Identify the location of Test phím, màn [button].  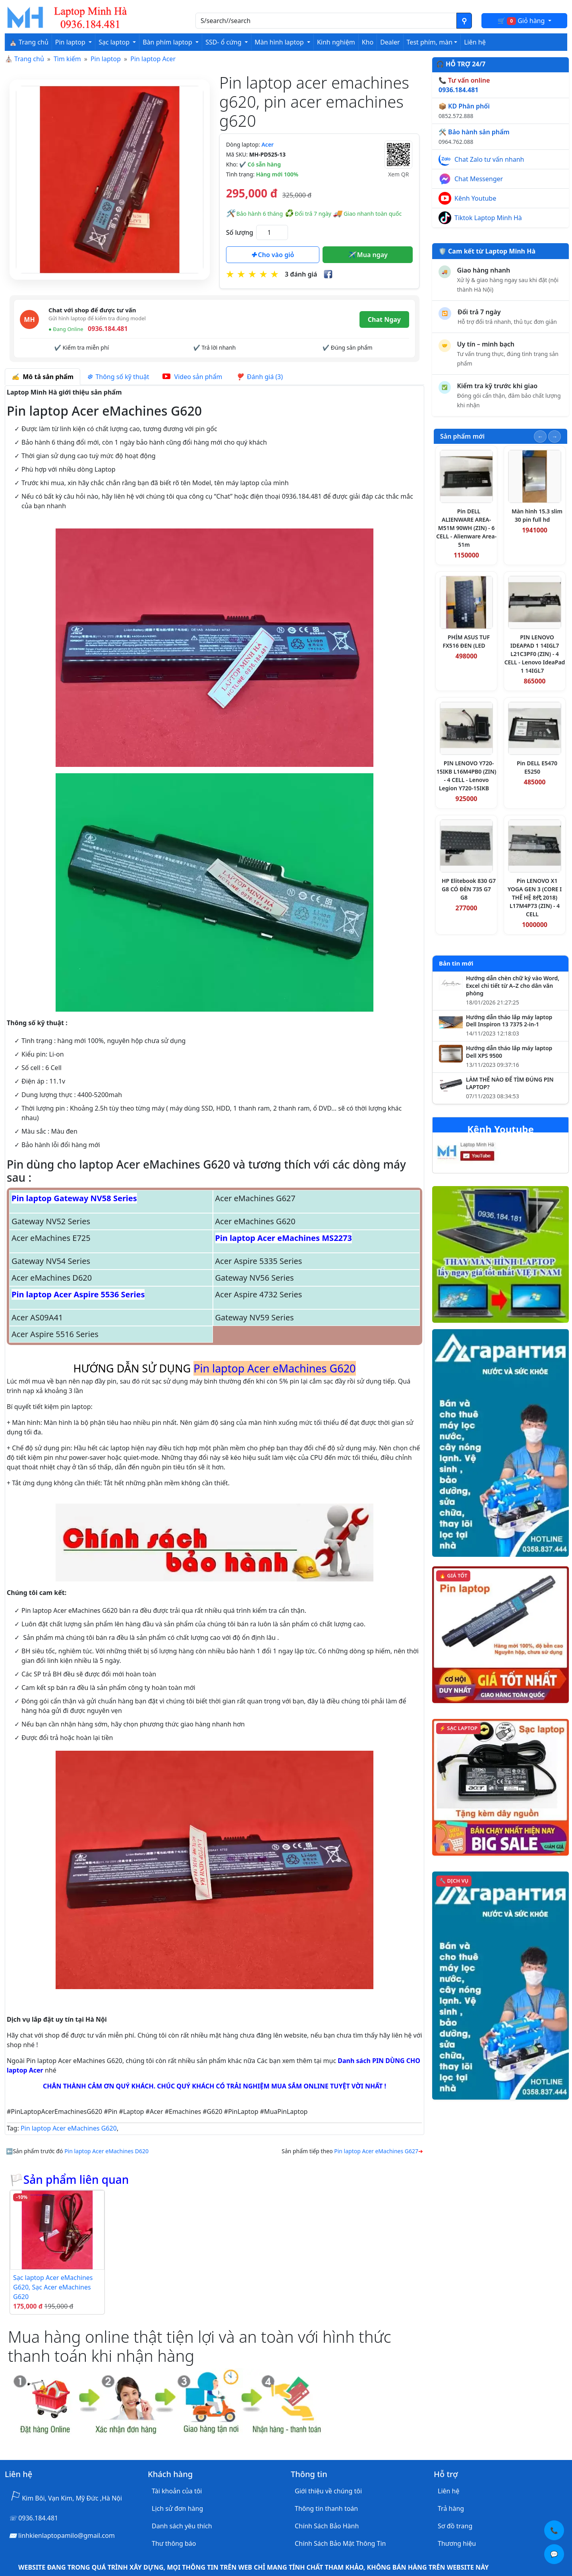
(430, 42).